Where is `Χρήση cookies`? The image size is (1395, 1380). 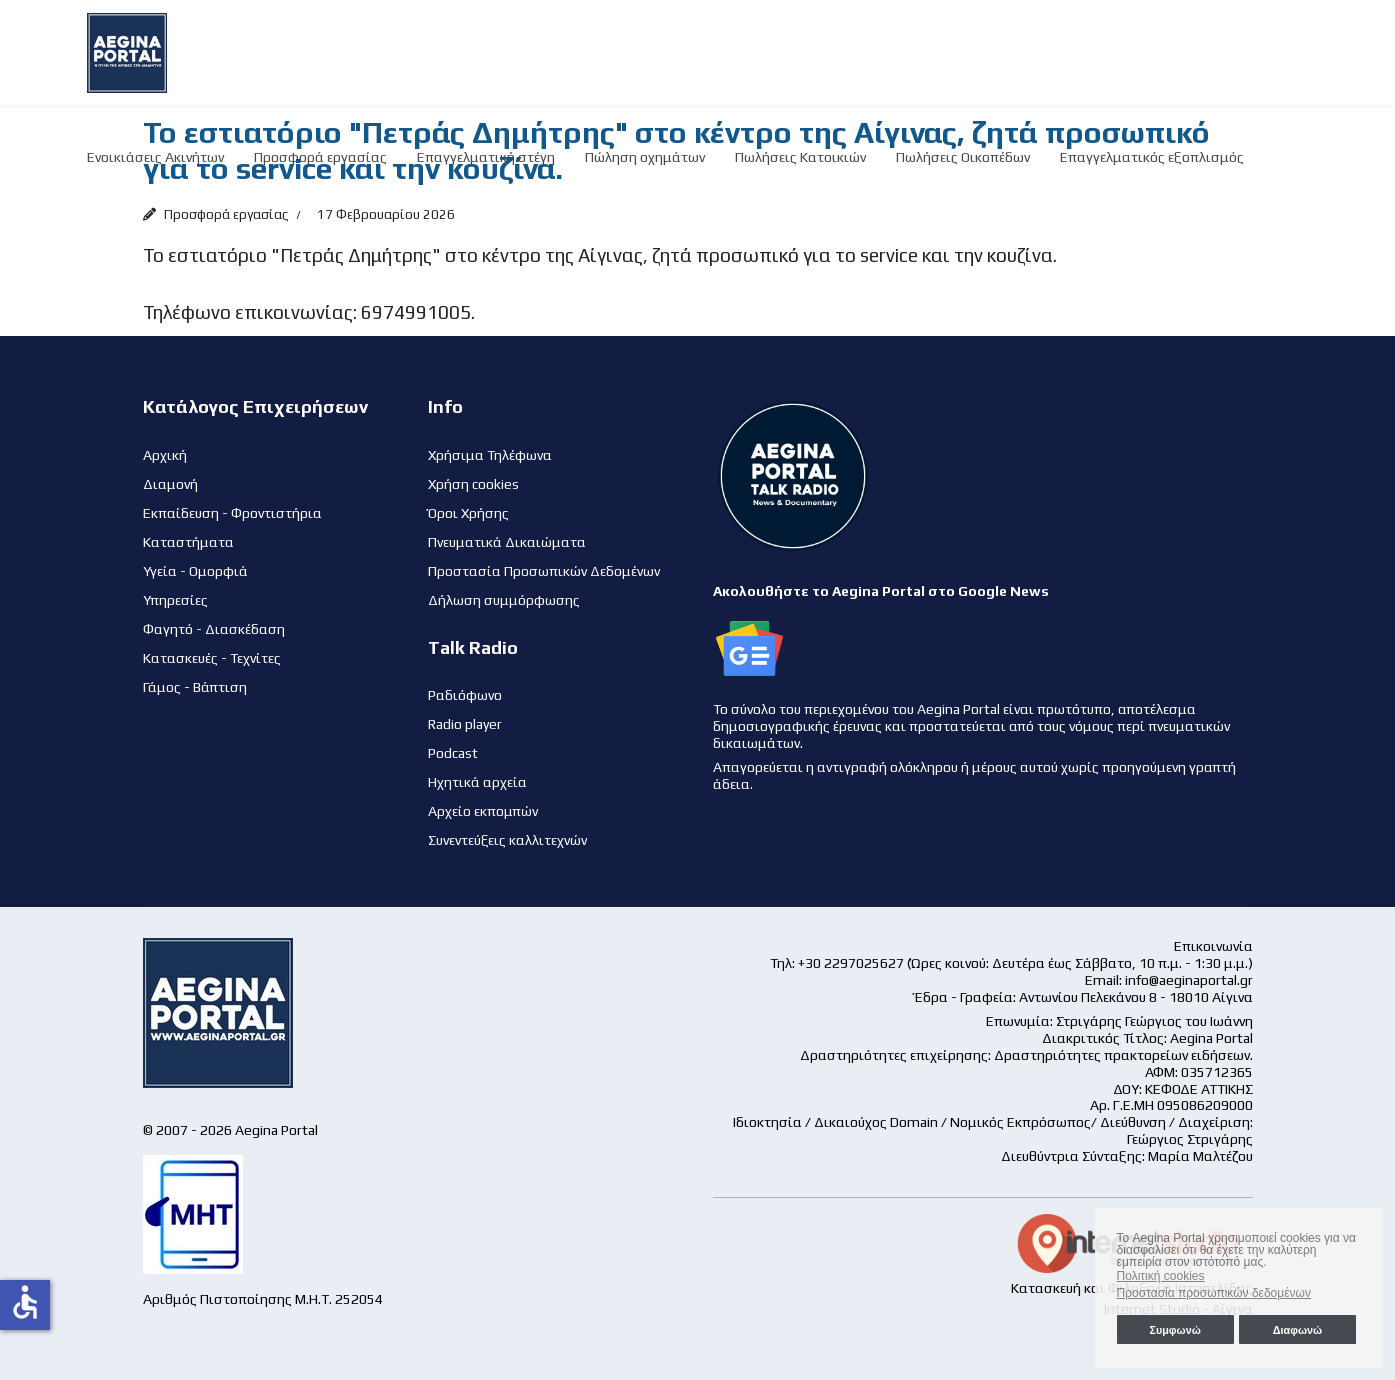 Χρήση cookies is located at coordinates (473, 484).